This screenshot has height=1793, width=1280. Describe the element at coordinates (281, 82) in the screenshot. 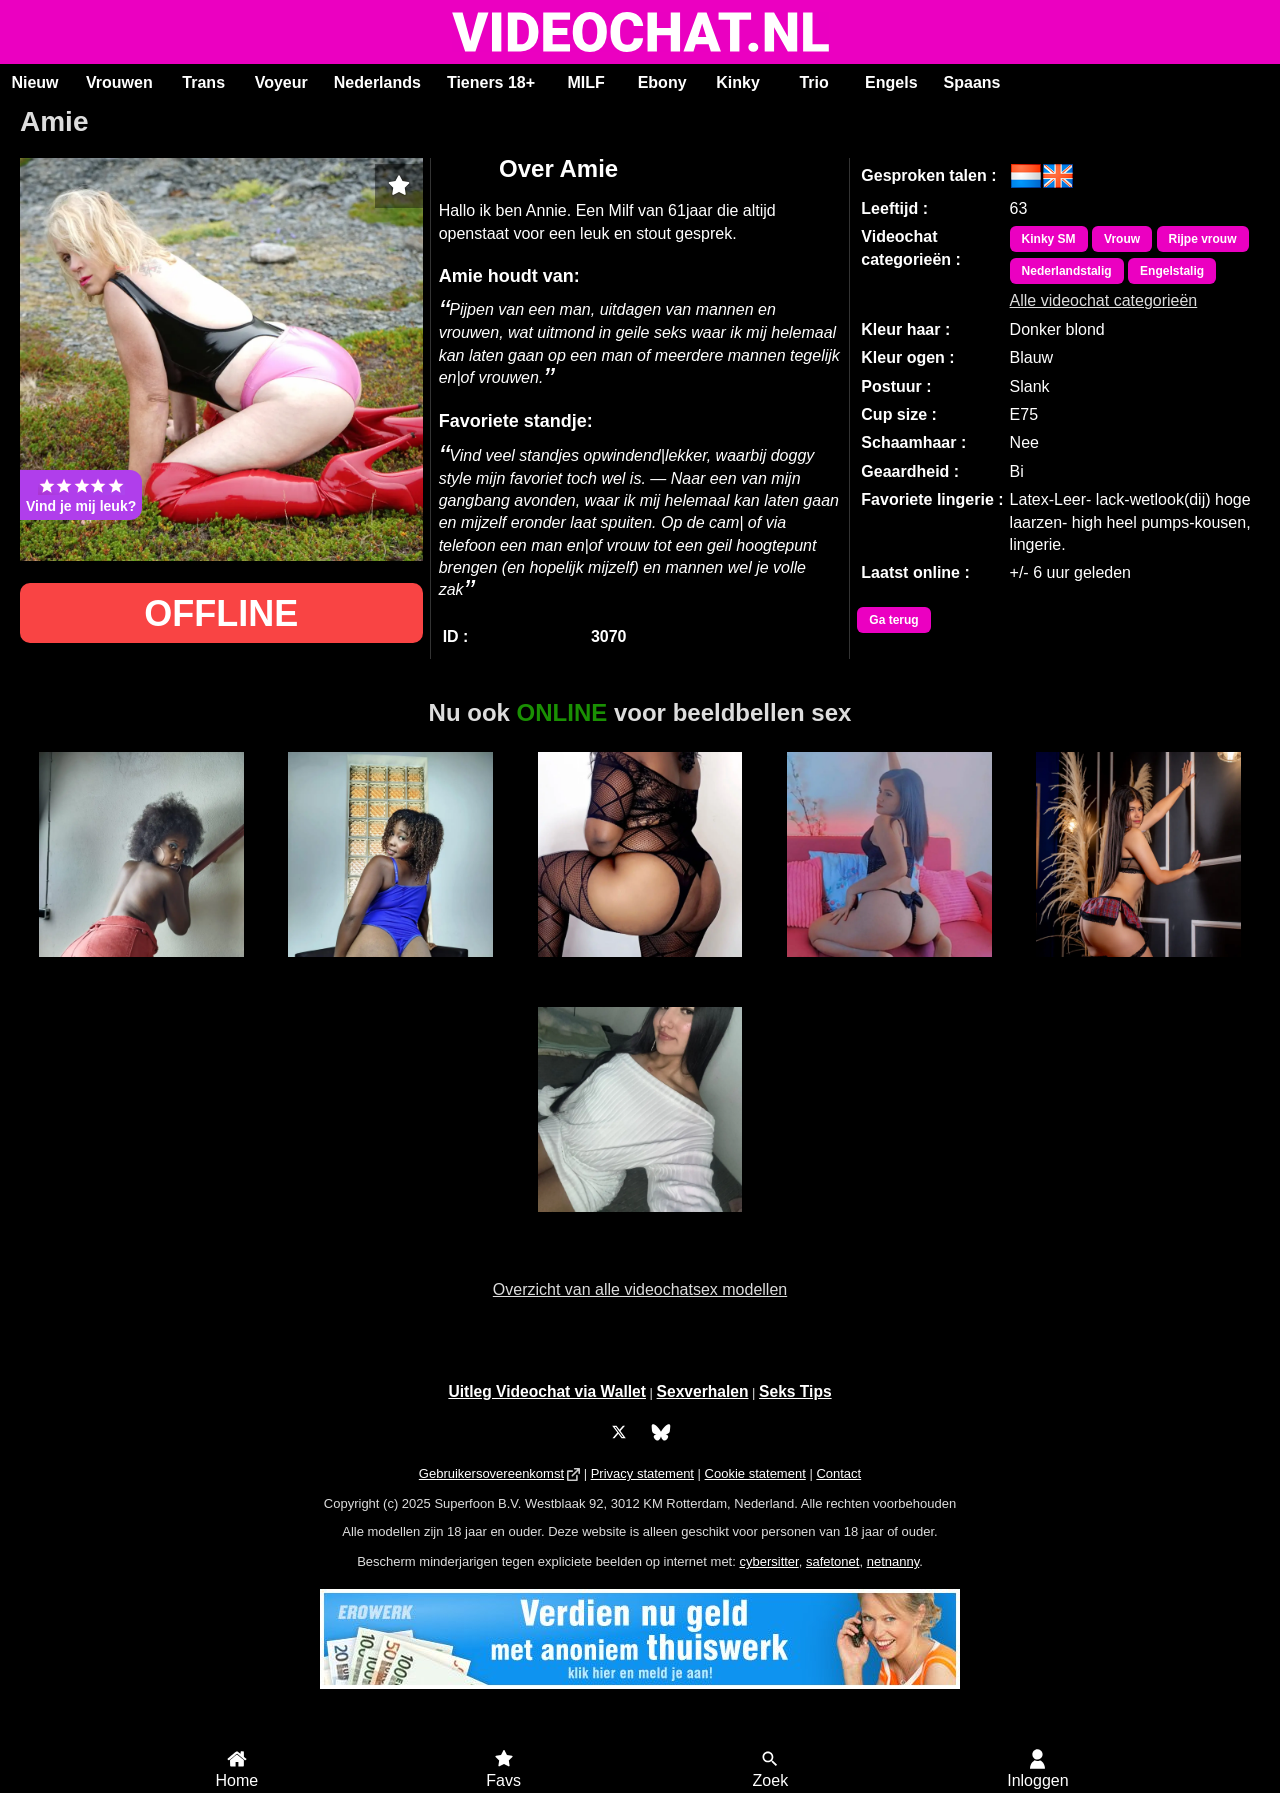

I see `Voyeur` at that location.